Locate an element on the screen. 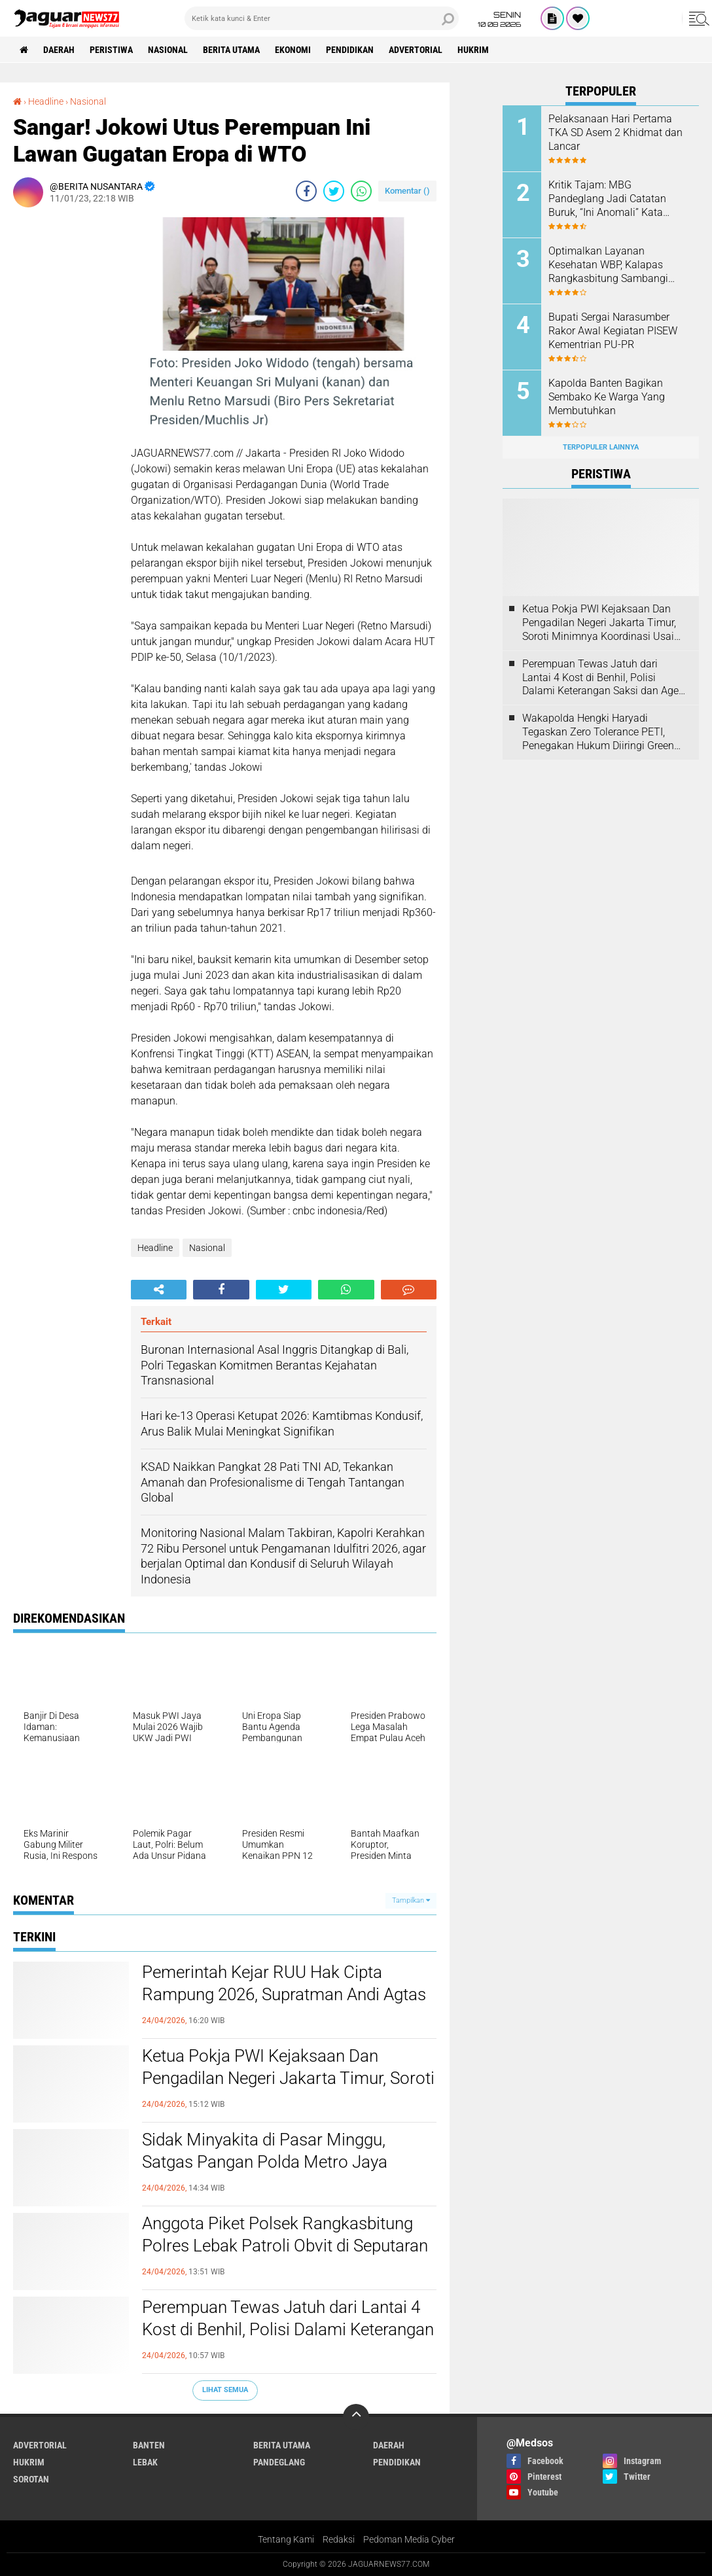 Image resolution: width=712 pixels, height=2576 pixels. Pendidikan is located at coordinates (350, 49).